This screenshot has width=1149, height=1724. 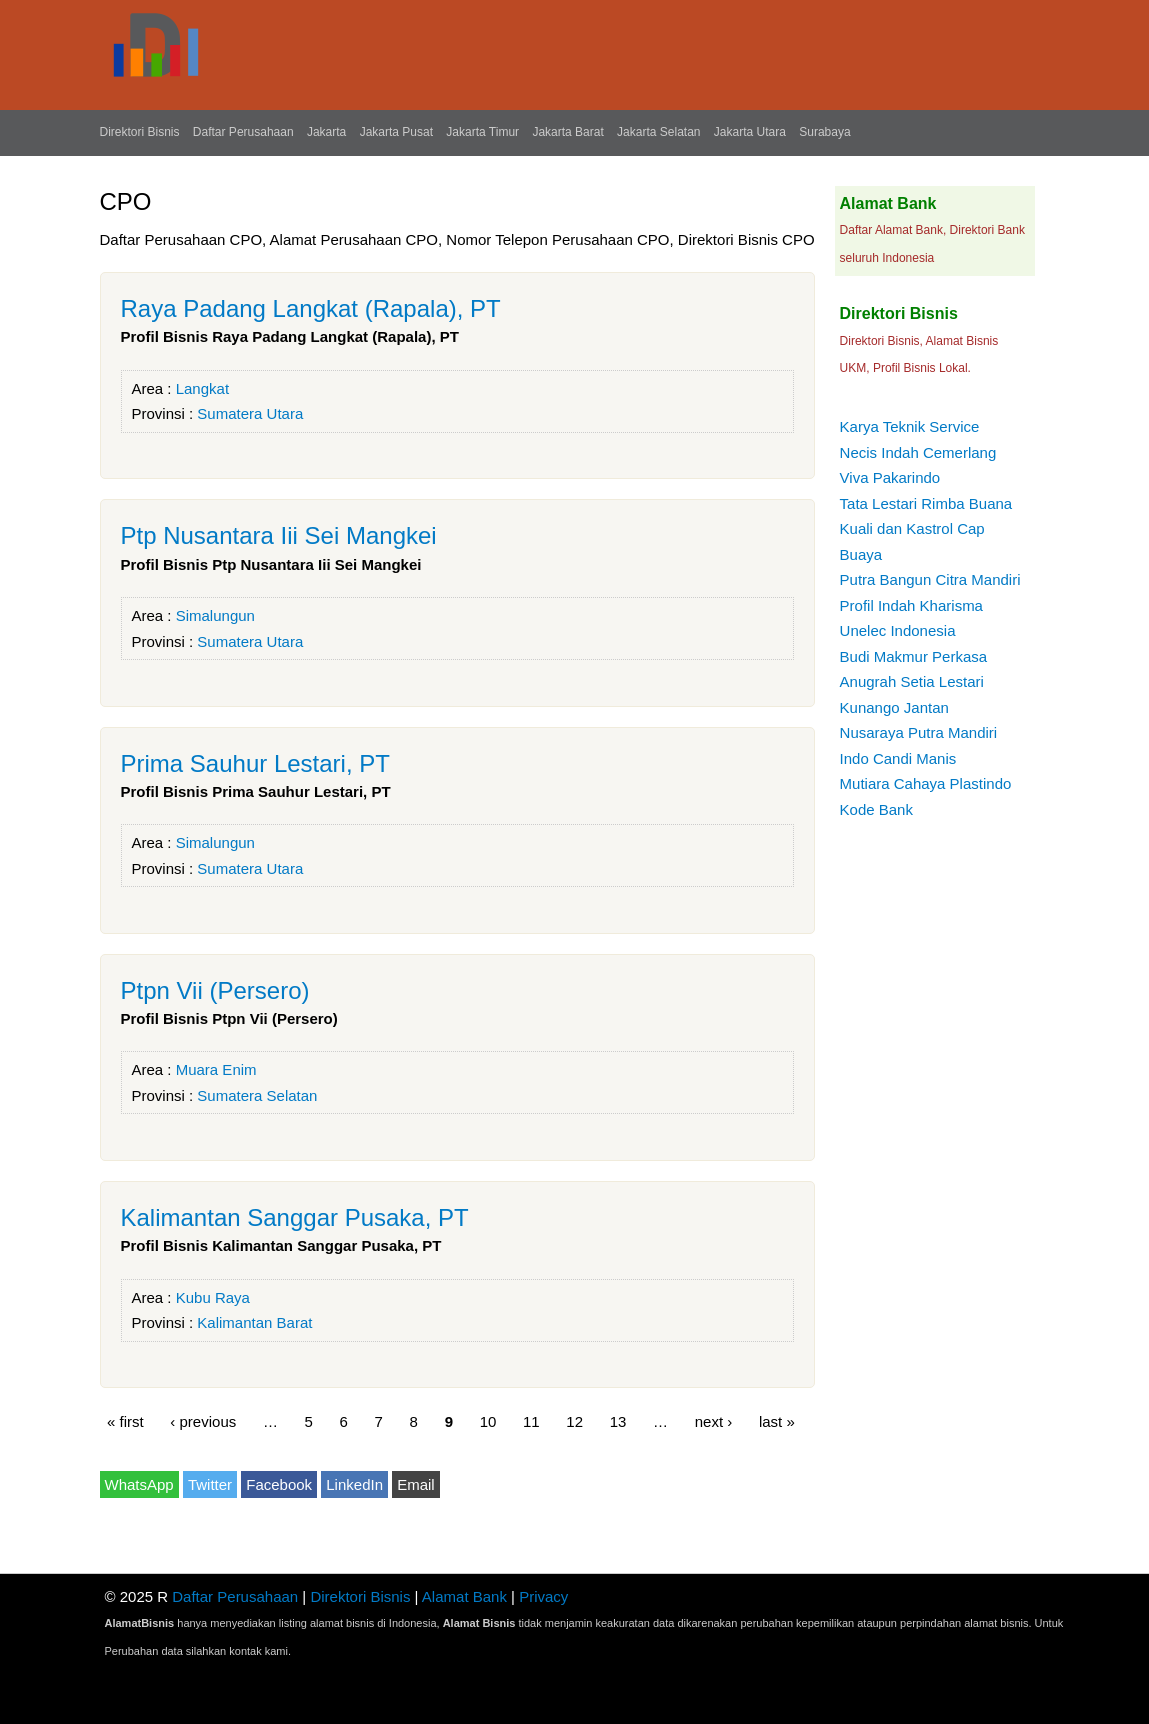 What do you see at coordinates (257, 1095) in the screenshot?
I see `Sumatera Selatan` at bounding box center [257, 1095].